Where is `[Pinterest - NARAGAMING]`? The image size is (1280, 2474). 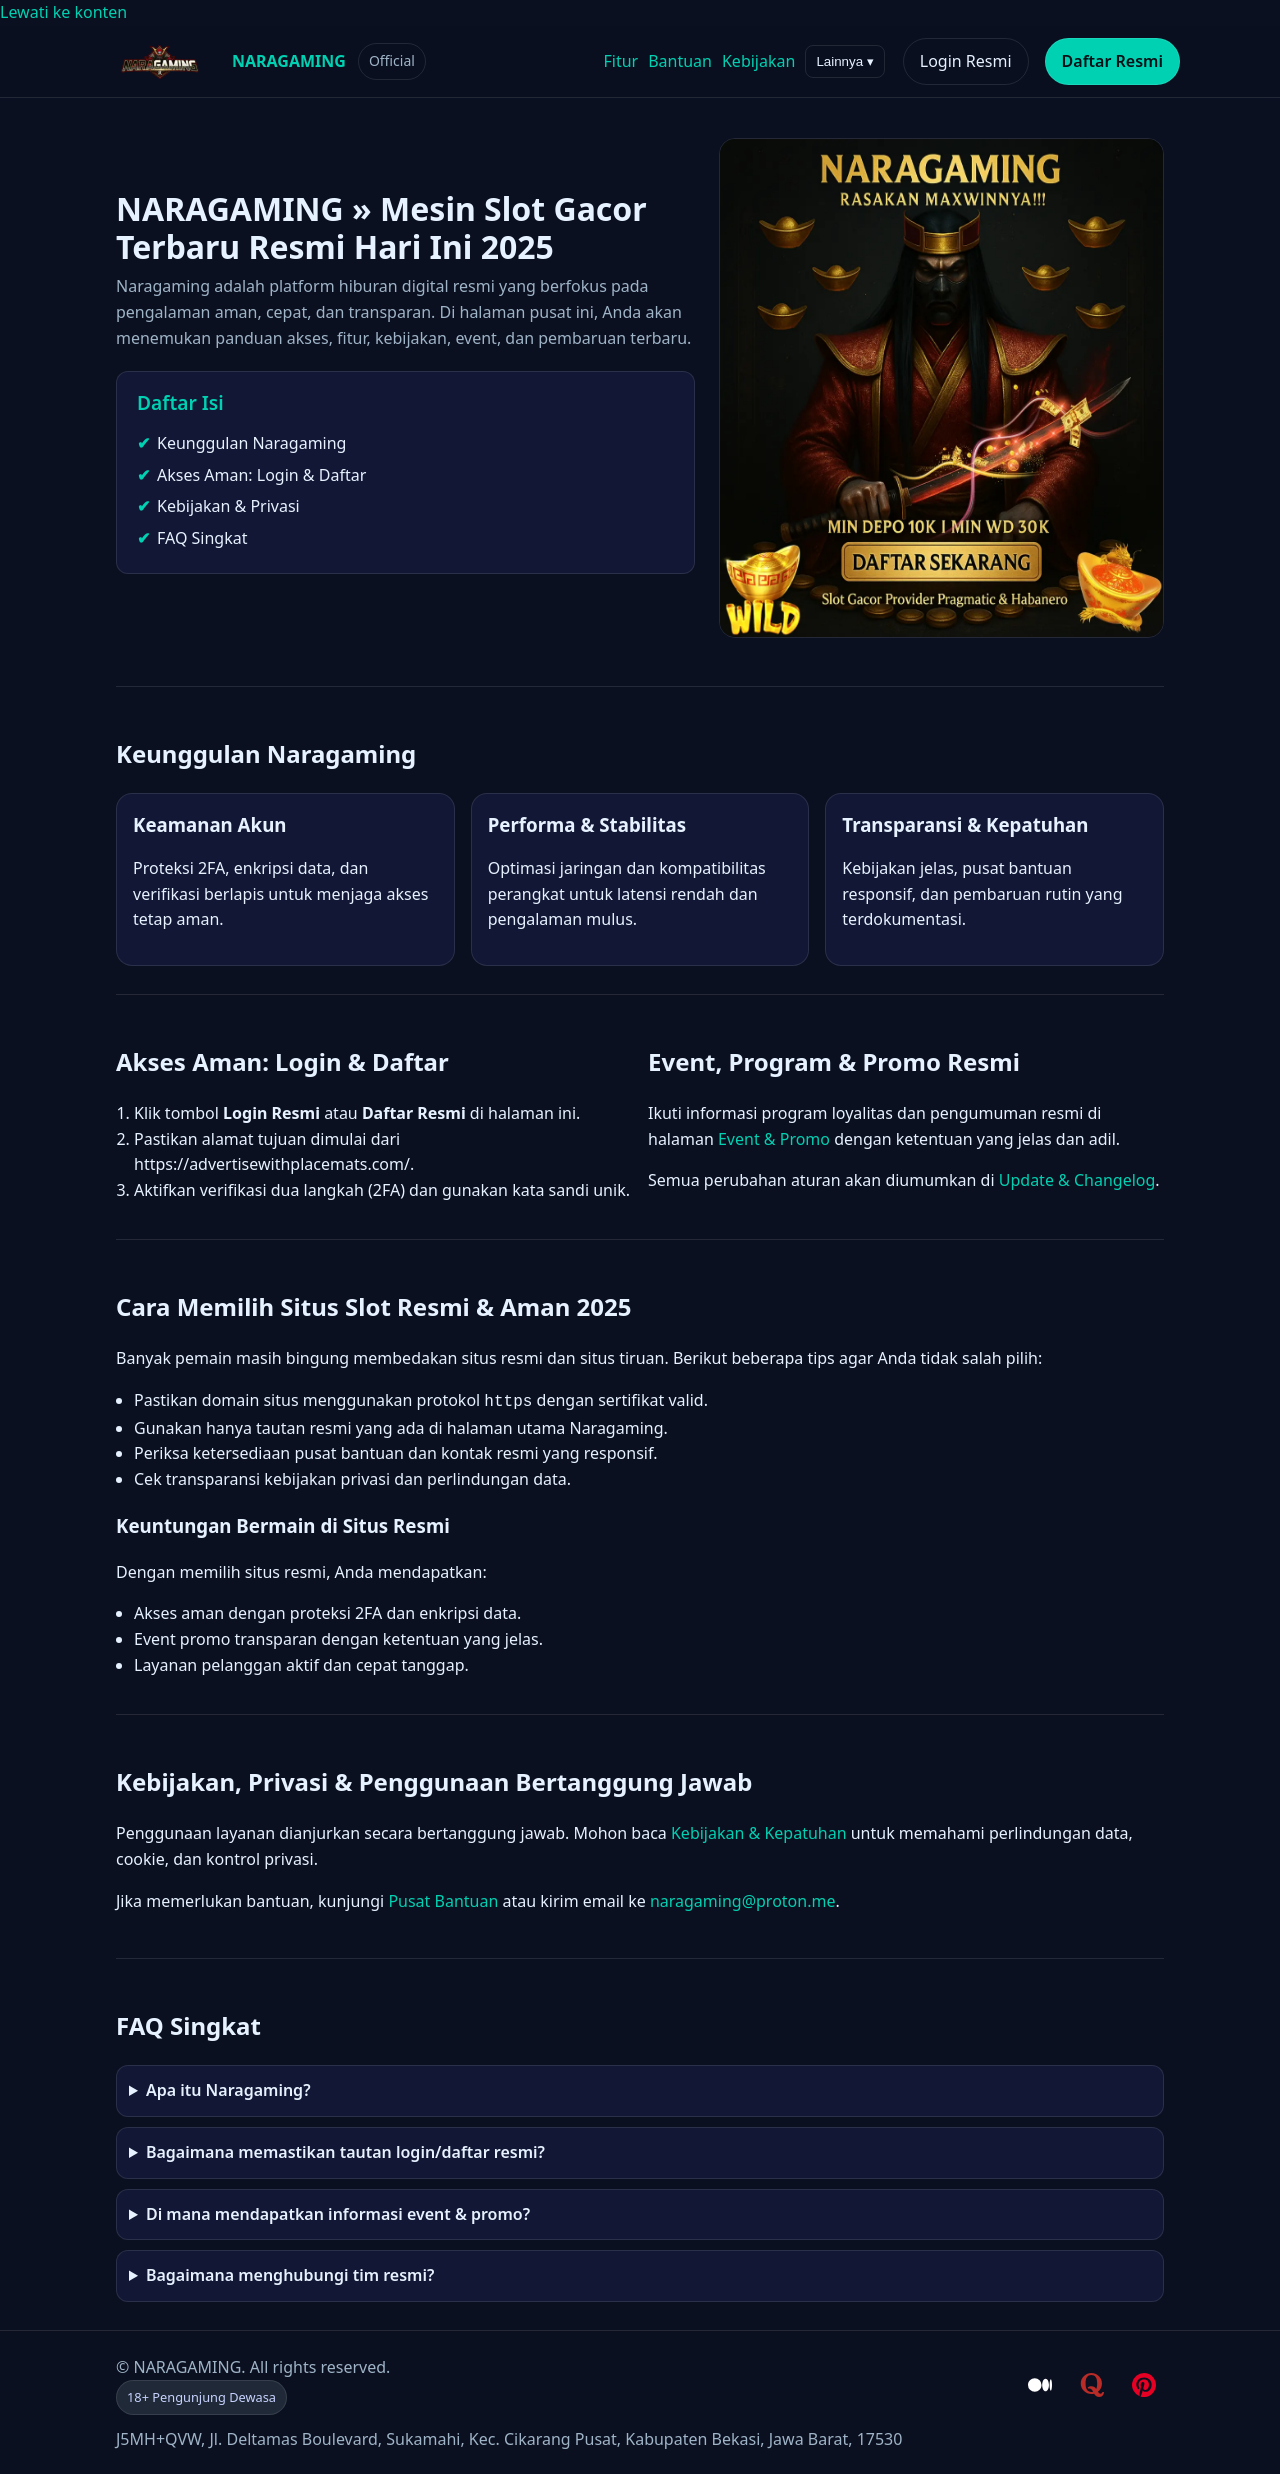
[Pinterest - NARAGAMING] is located at coordinates (1144, 2383).